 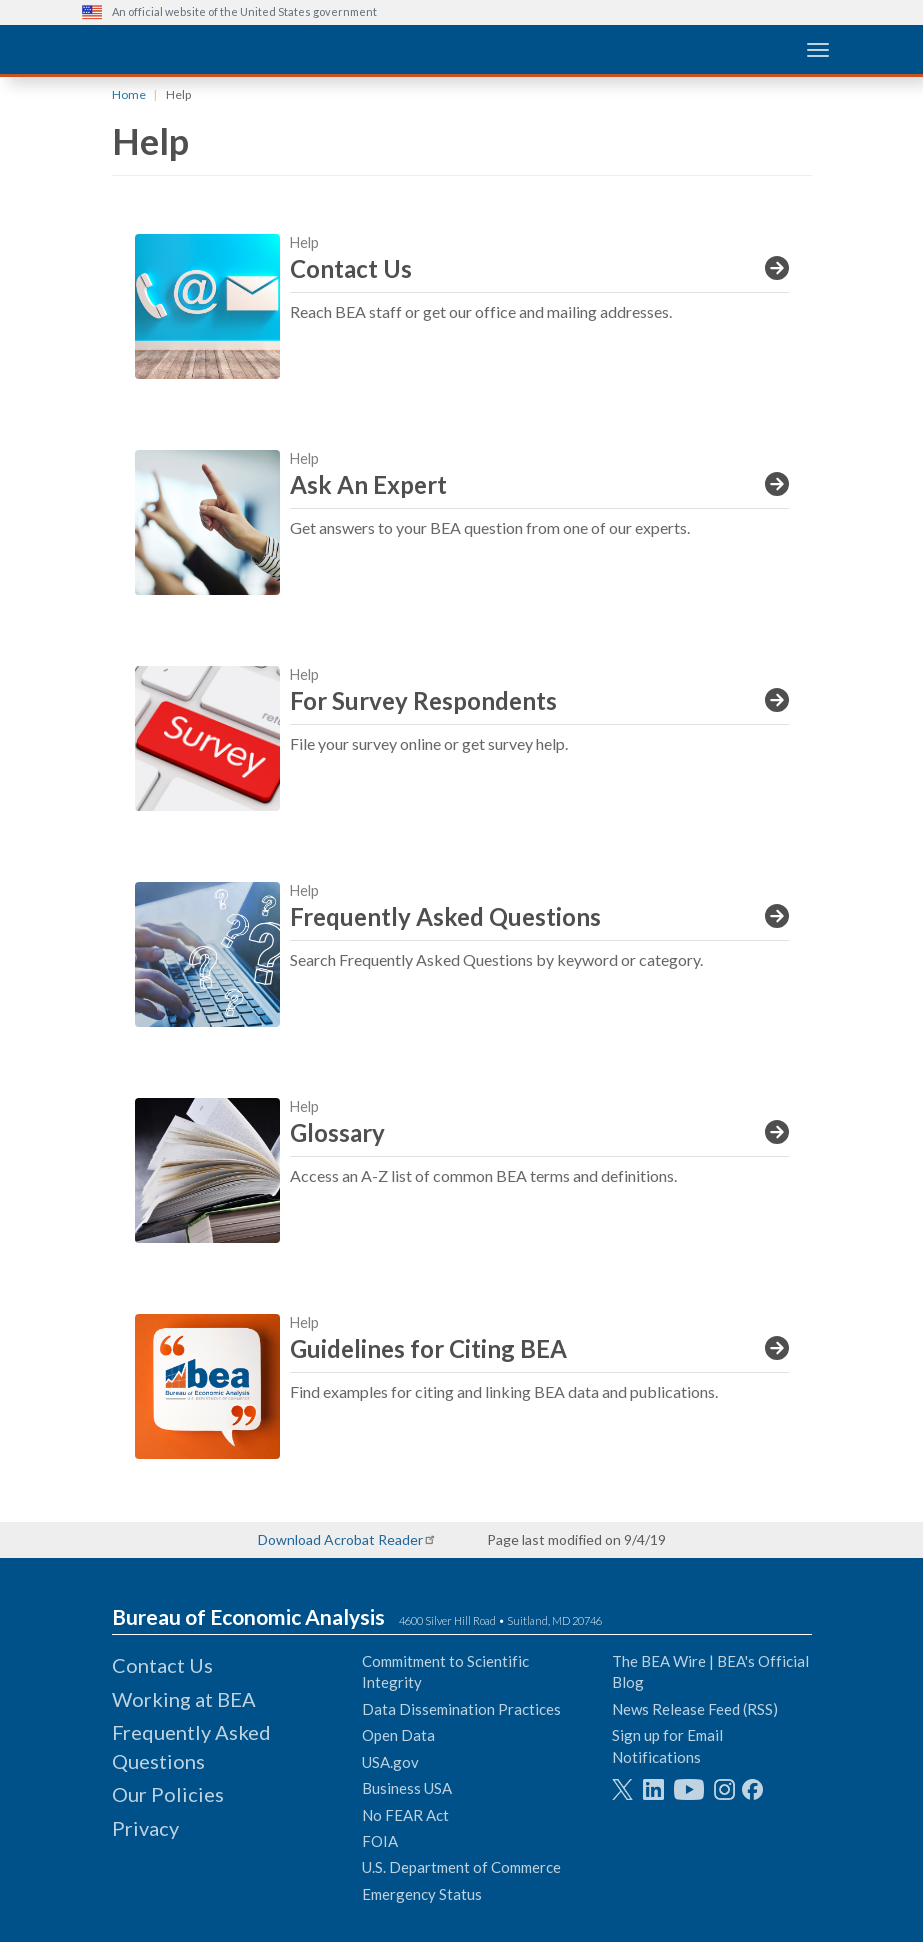 I want to click on Open Data, so click(x=398, y=1735).